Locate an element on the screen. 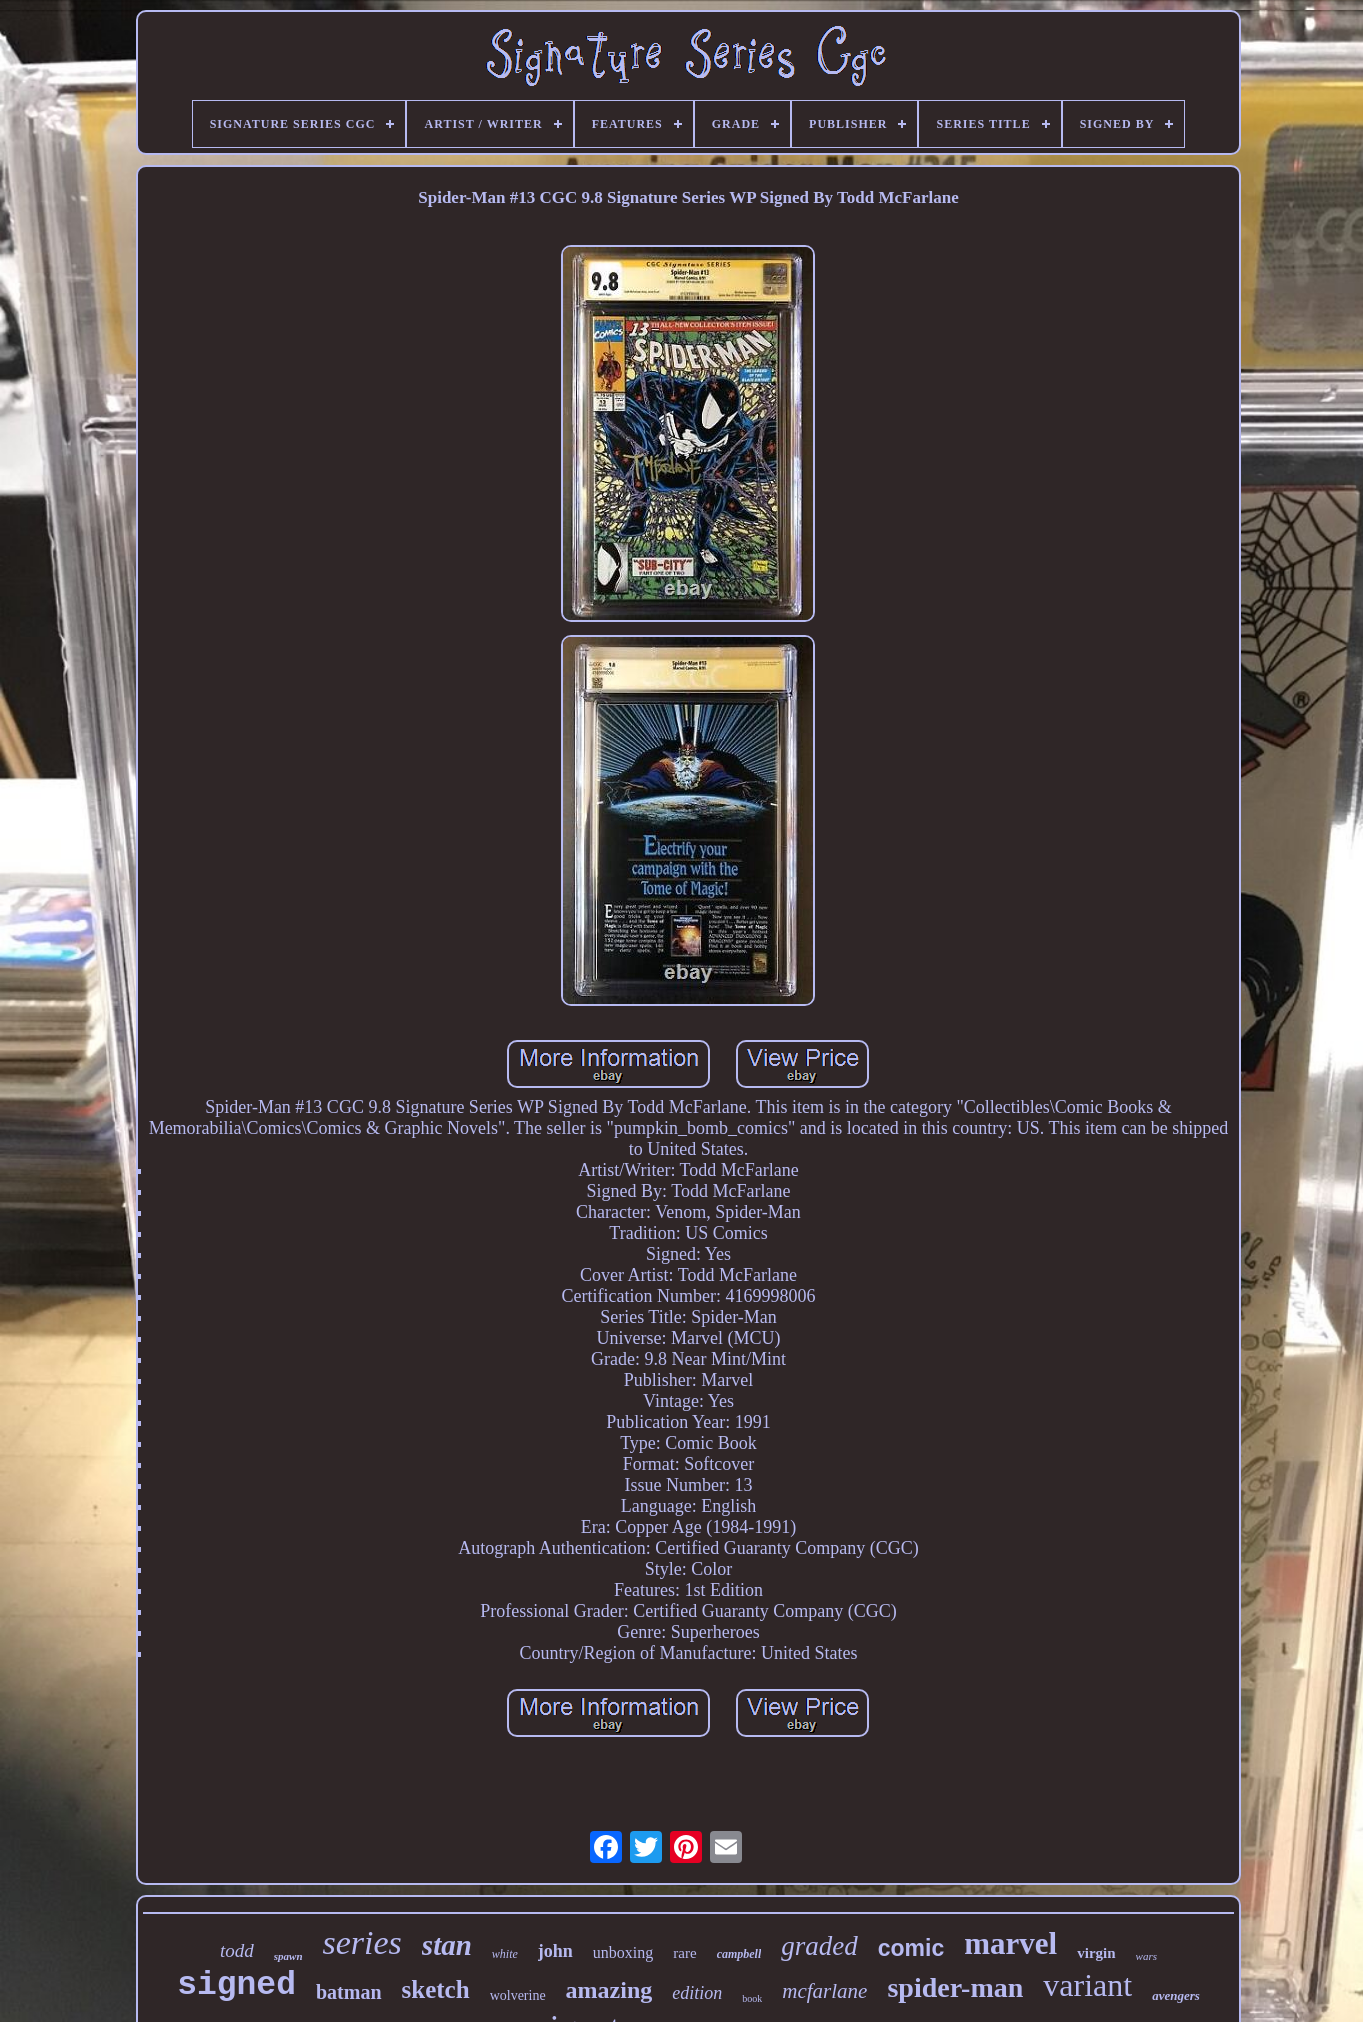  john is located at coordinates (555, 1951).